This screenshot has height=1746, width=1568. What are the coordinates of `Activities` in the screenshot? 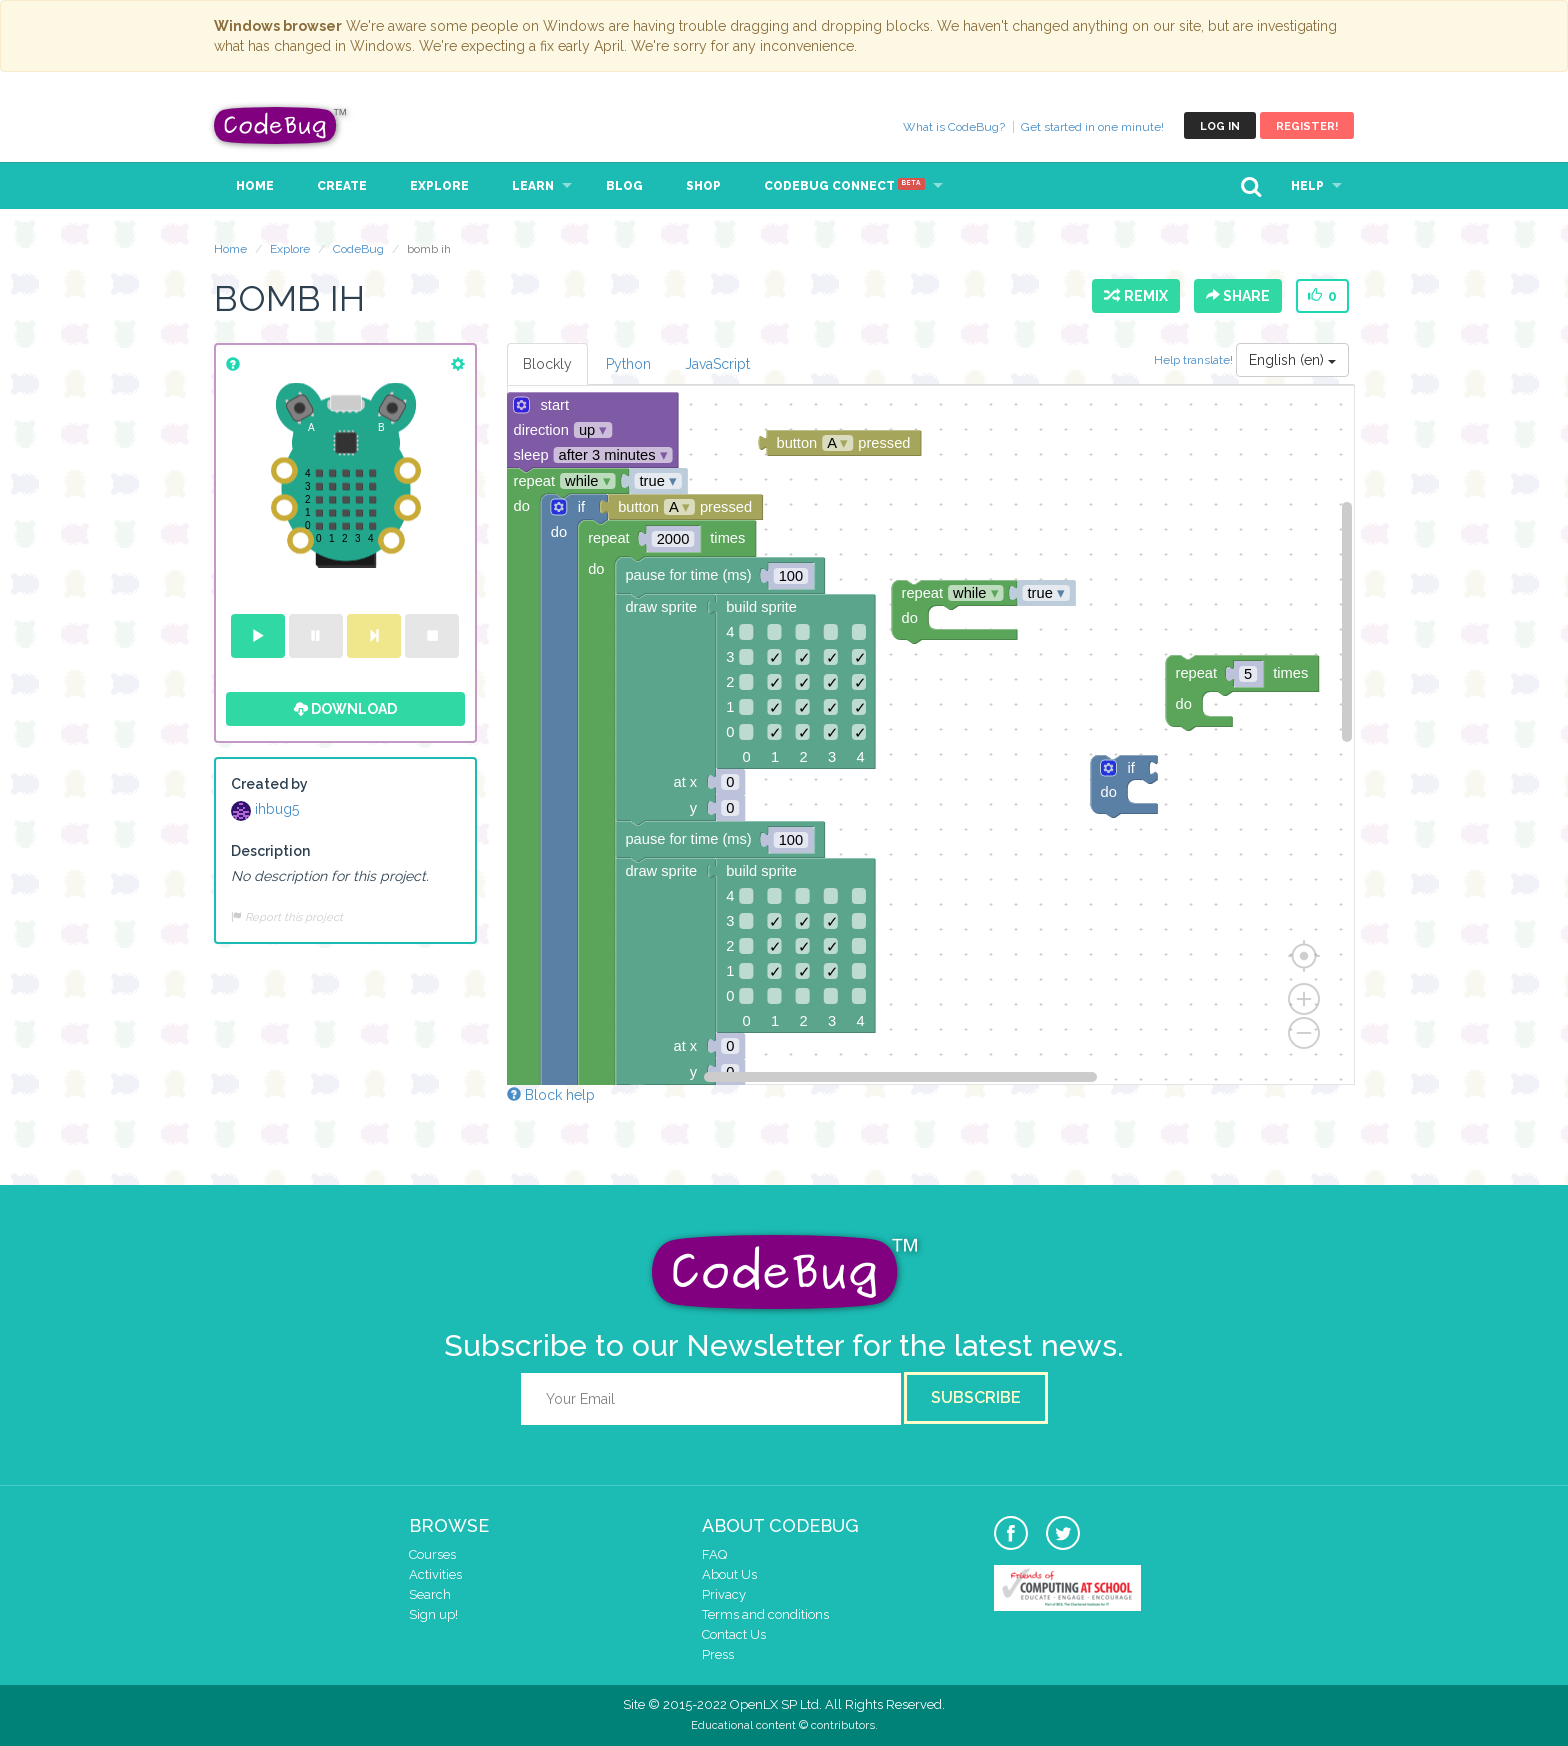 It's located at (435, 1574).